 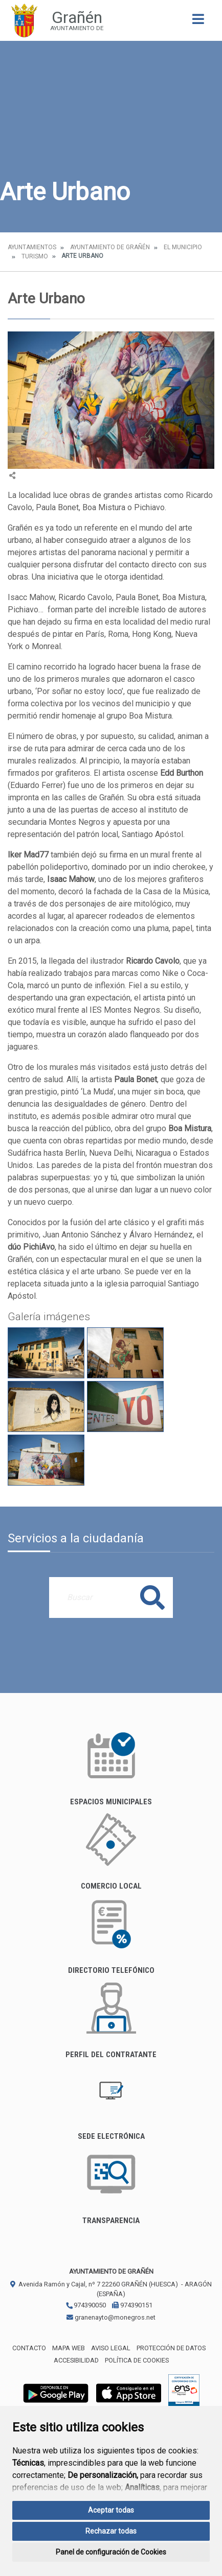 What do you see at coordinates (137, 2360) in the screenshot?
I see `Política de cookies` at bounding box center [137, 2360].